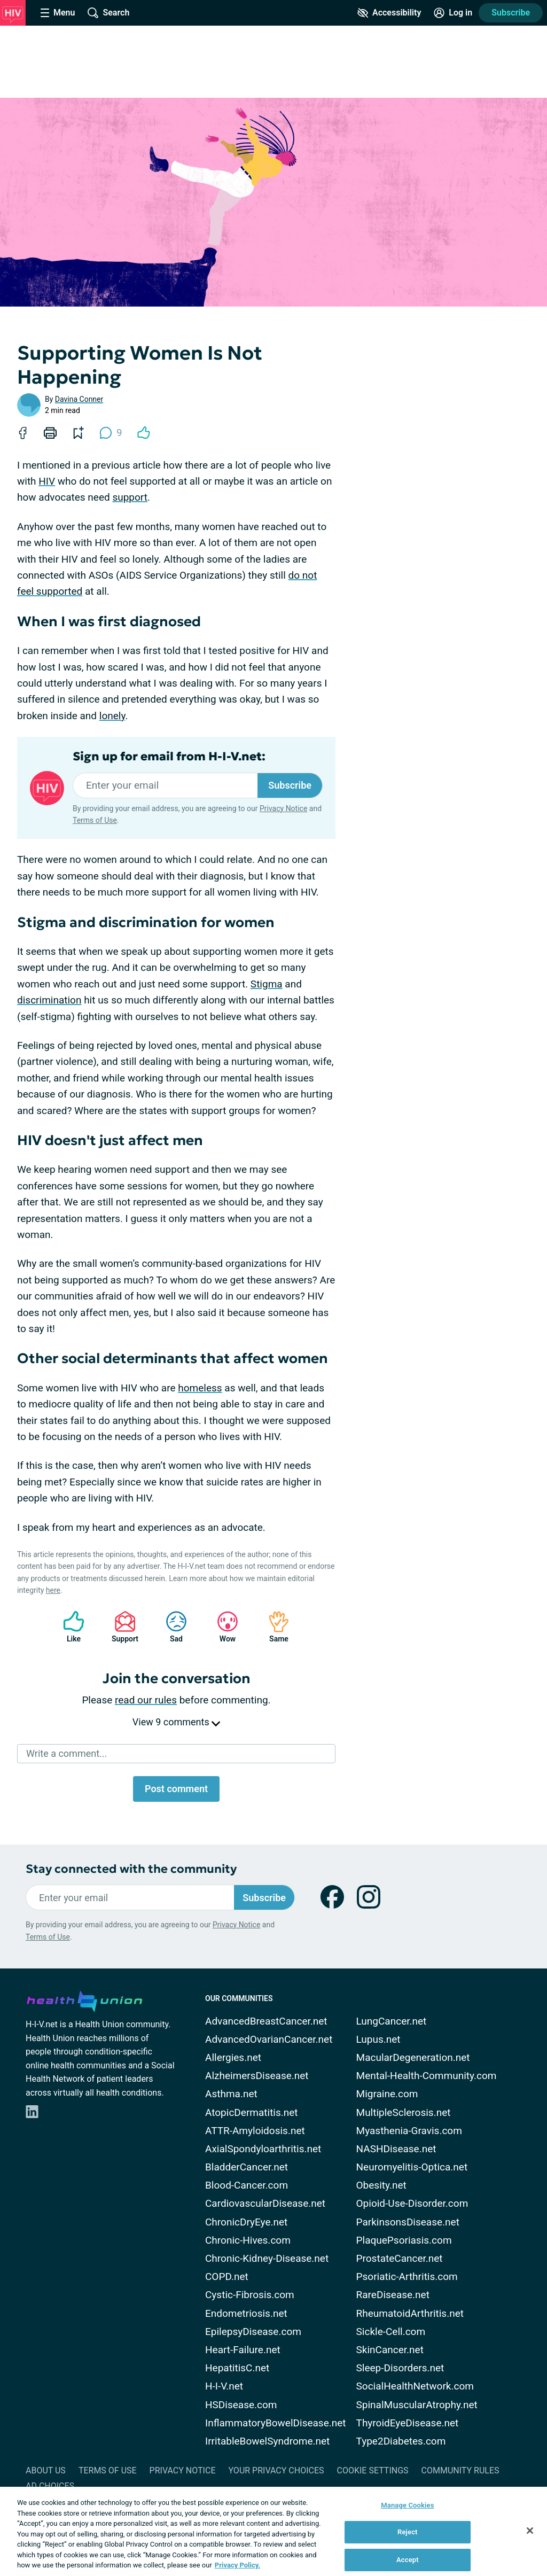 This screenshot has width=547, height=2576. What do you see at coordinates (237, 2565) in the screenshot?
I see `Privacy Policy. [More information about your privacy, opens in a new tab]` at bounding box center [237, 2565].